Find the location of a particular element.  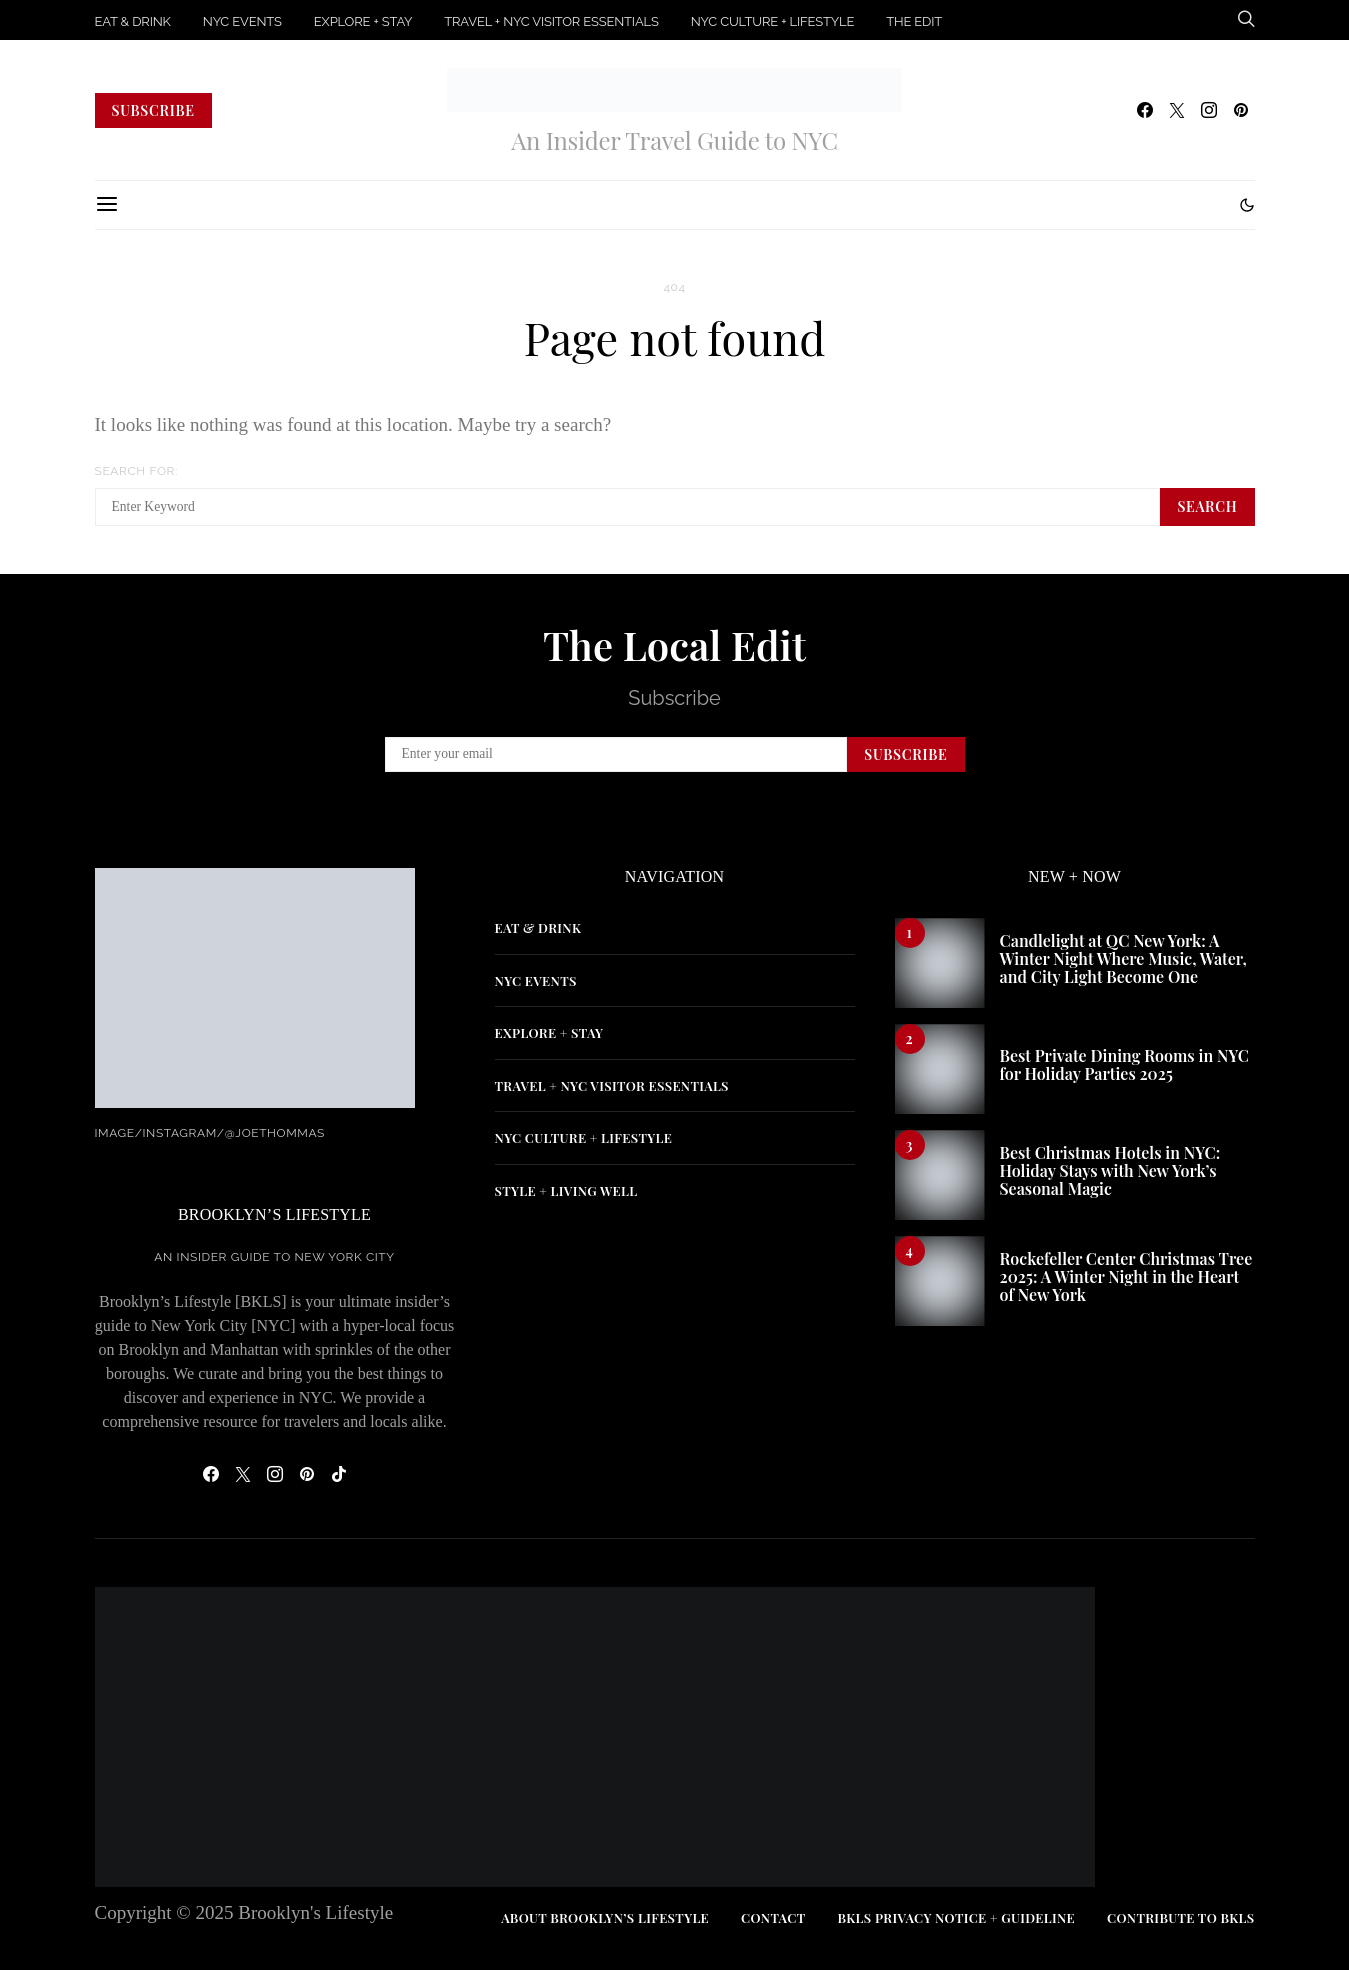

Best Christmas Hotels in NYC: Holiday Stays with New York’s Seasonal Magic is located at coordinates (1110, 1170).